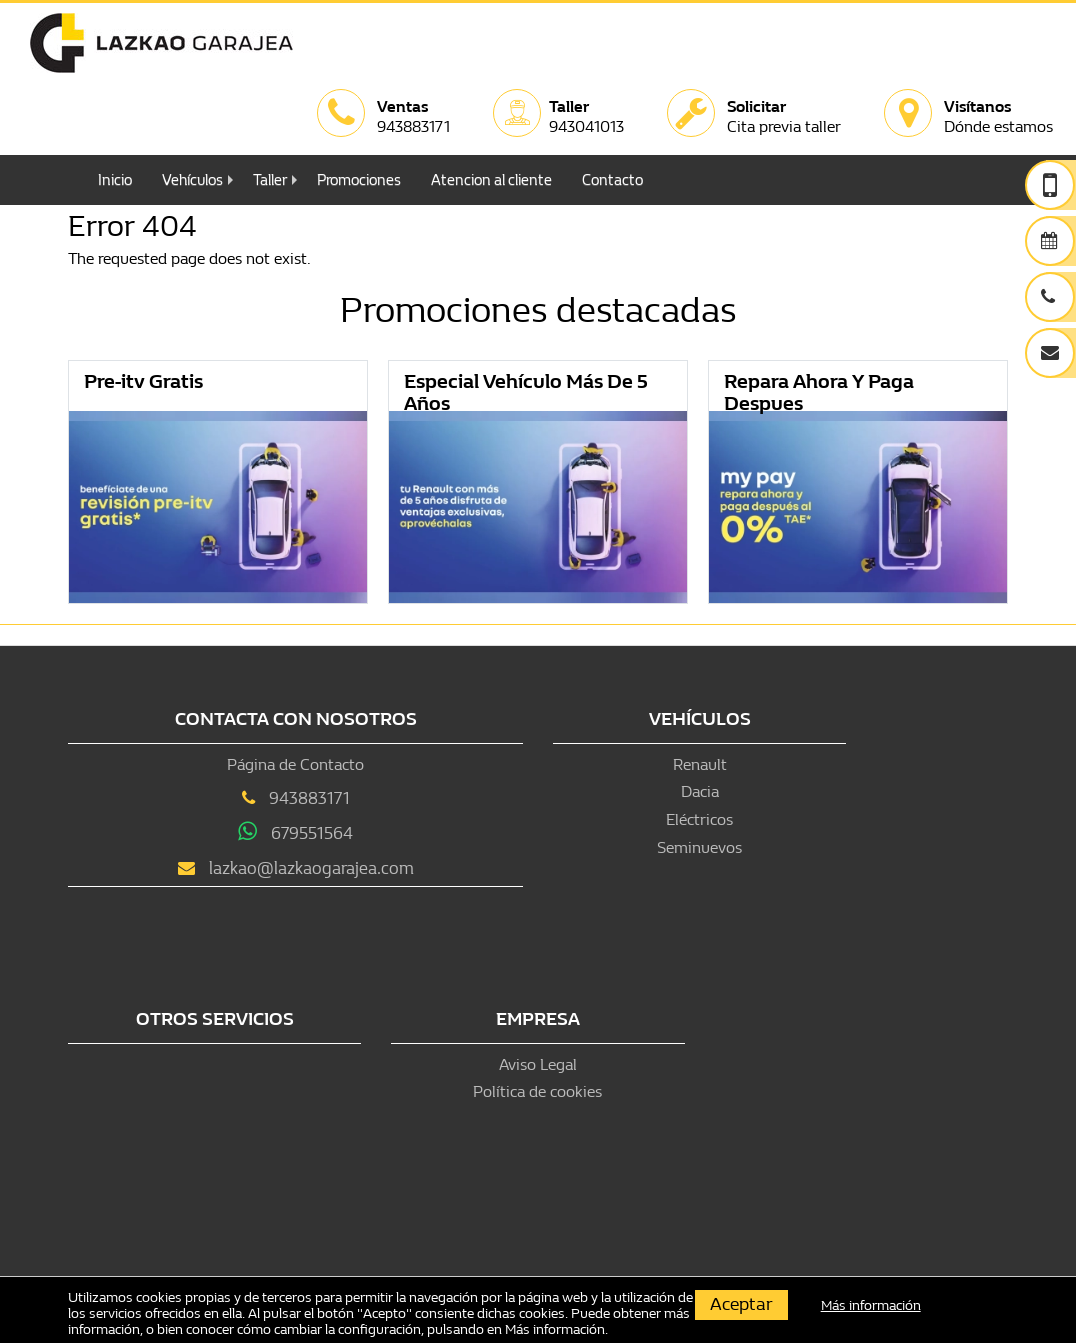  I want to click on Inicio, so click(115, 180).